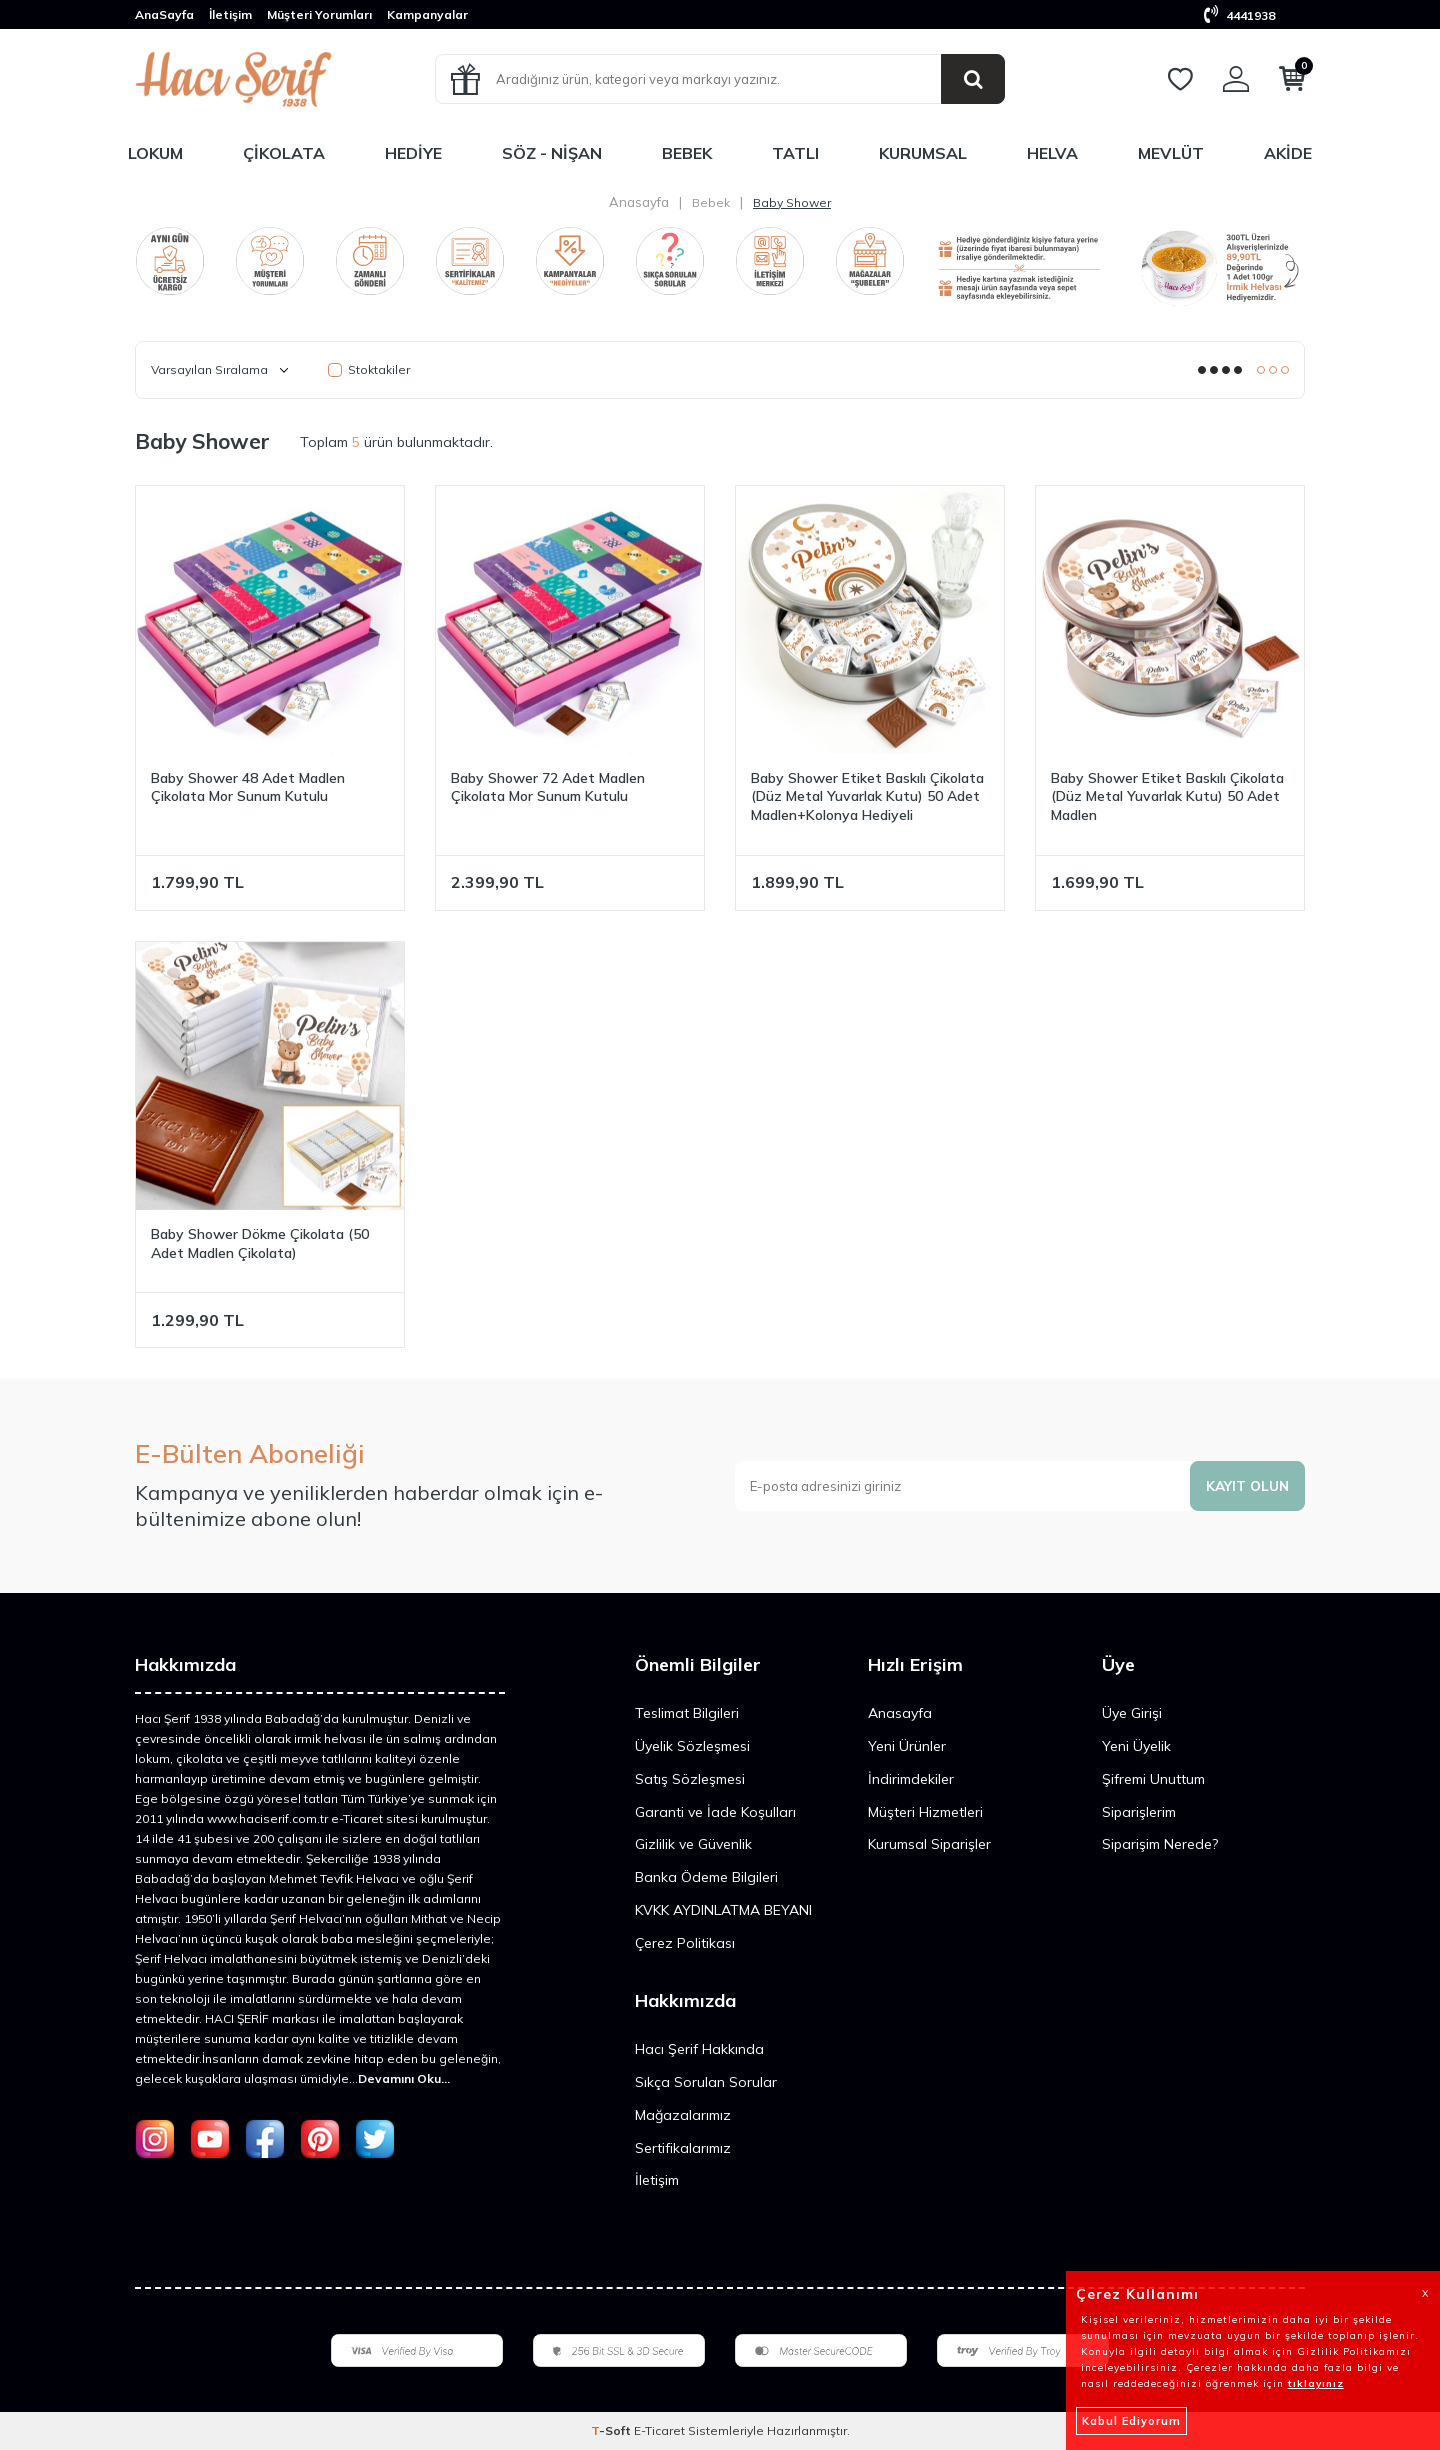 Image resolution: width=1440 pixels, height=2450 pixels. What do you see at coordinates (248, 787) in the screenshot?
I see `Baby Shower 48 Adet Madlen Çikolata Mor Sunum Kutulu` at bounding box center [248, 787].